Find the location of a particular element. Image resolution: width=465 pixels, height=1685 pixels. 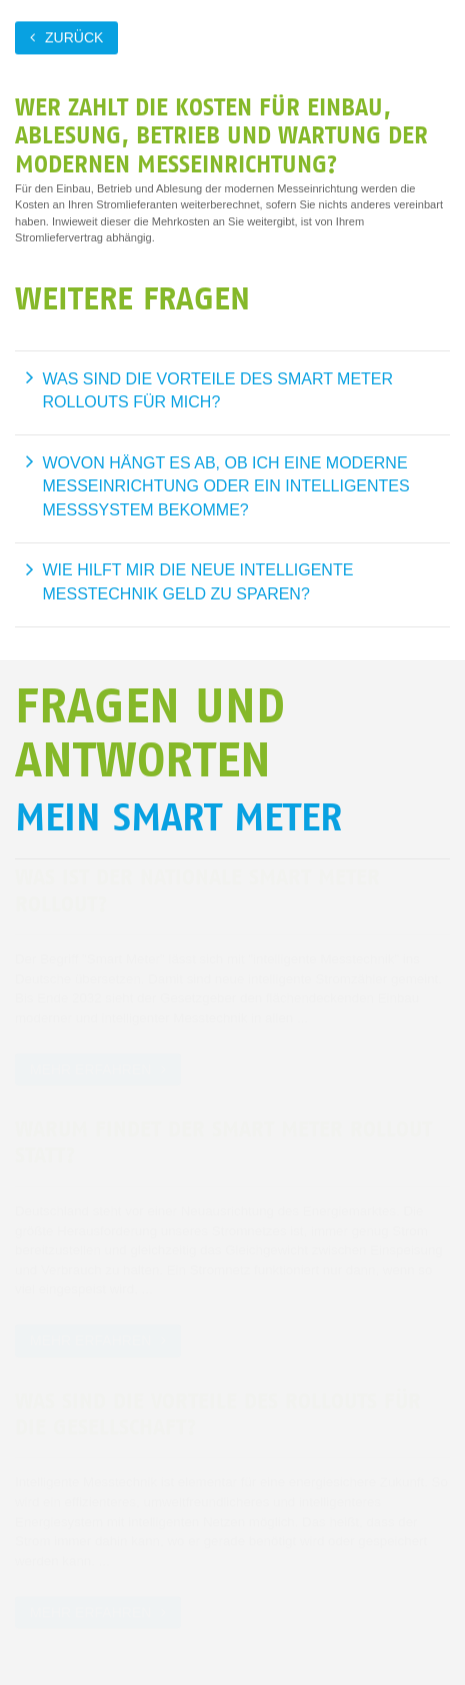

Was sind die Vorteile des Smart Meter Rollouts für mich? is located at coordinates (218, 390).